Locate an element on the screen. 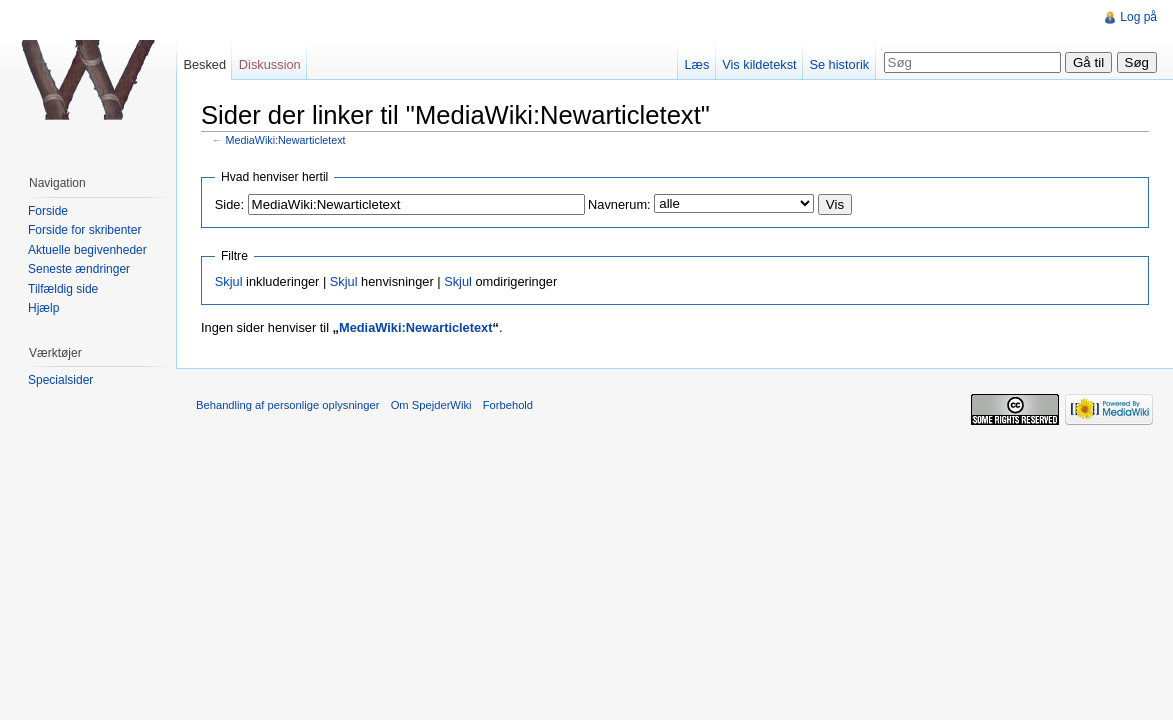 The height and width of the screenshot is (720, 1173). Navnerum: is located at coordinates (619, 204).